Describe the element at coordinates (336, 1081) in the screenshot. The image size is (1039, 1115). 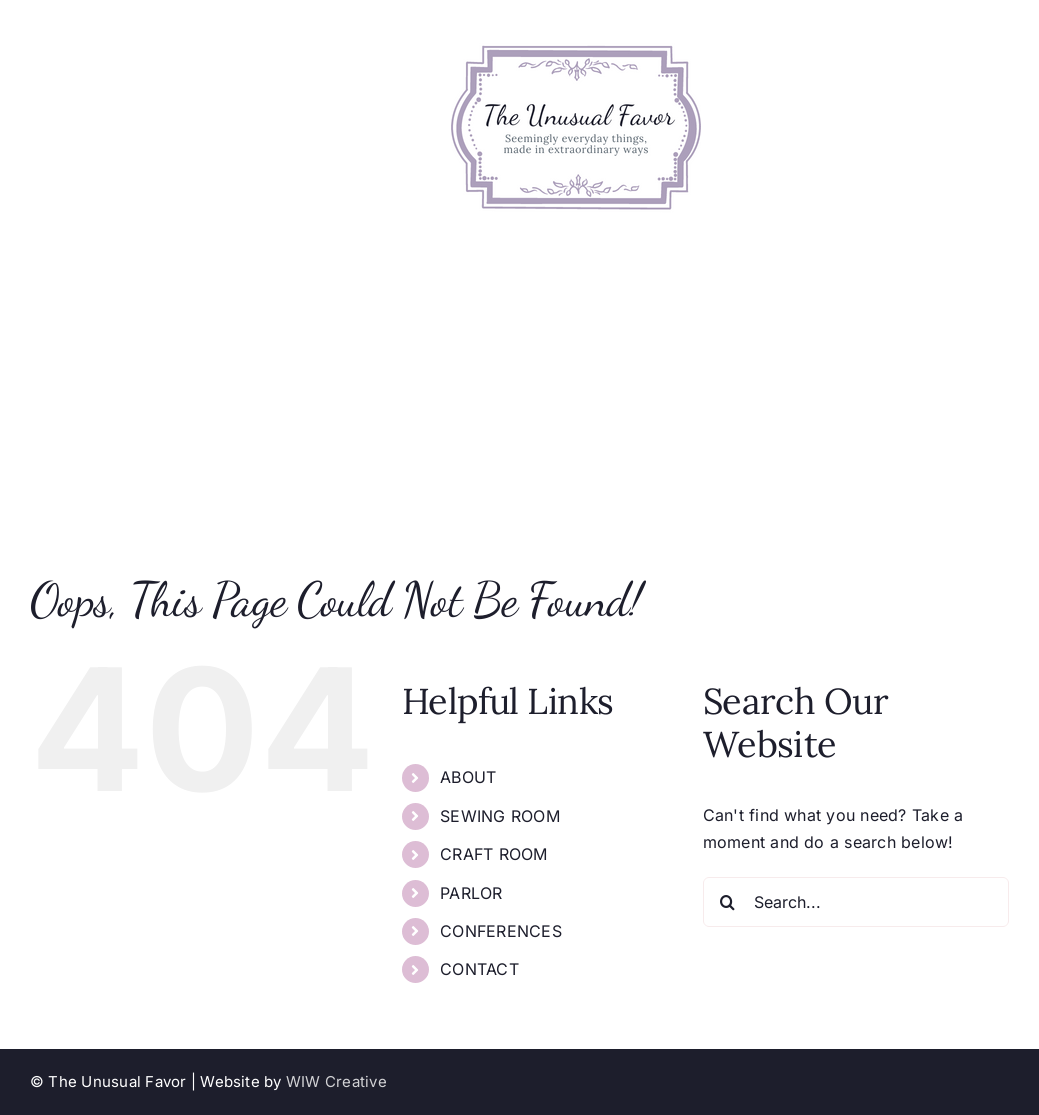
I see `WIW Creative` at that location.